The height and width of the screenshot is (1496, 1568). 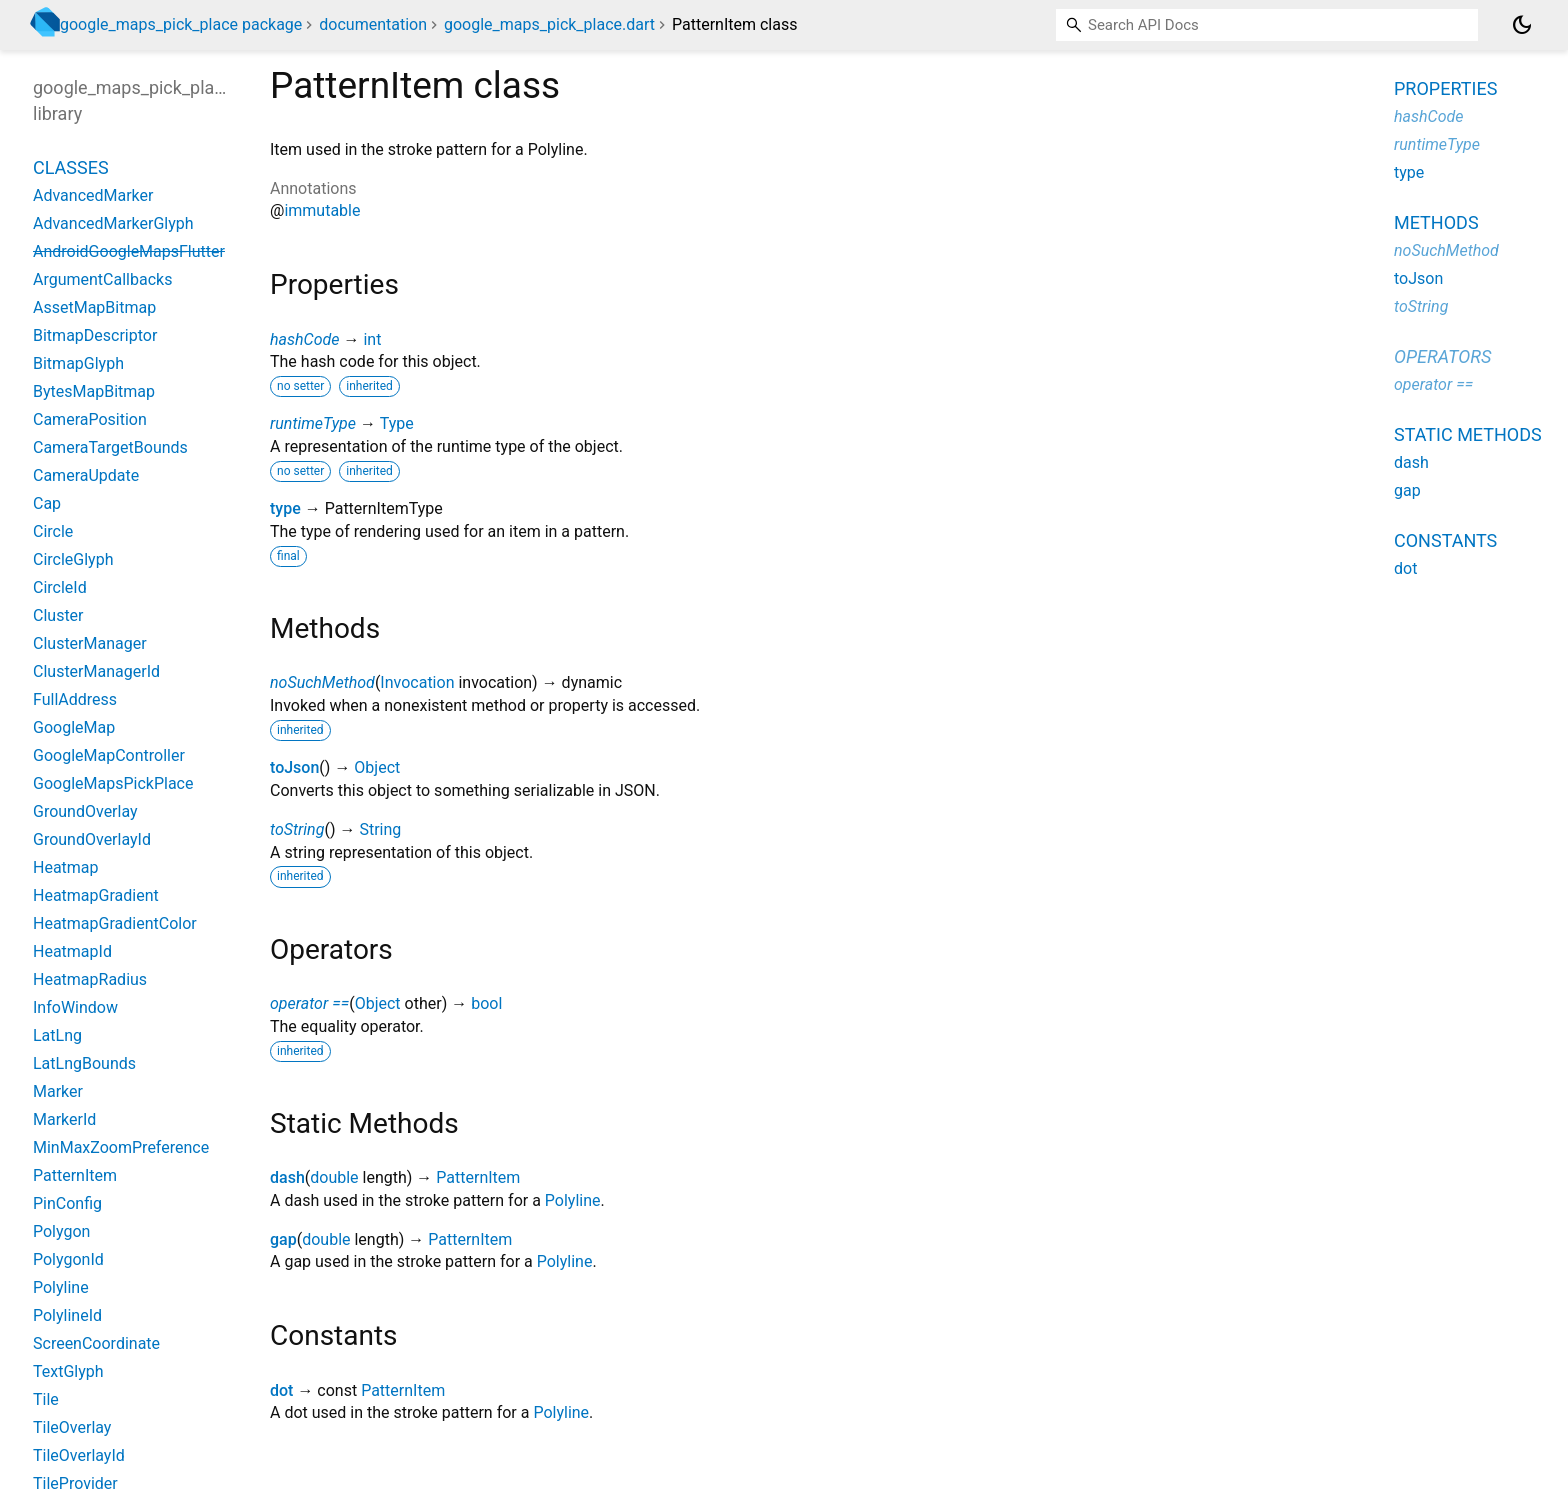 I want to click on documentation, so click(x=373, y=24).